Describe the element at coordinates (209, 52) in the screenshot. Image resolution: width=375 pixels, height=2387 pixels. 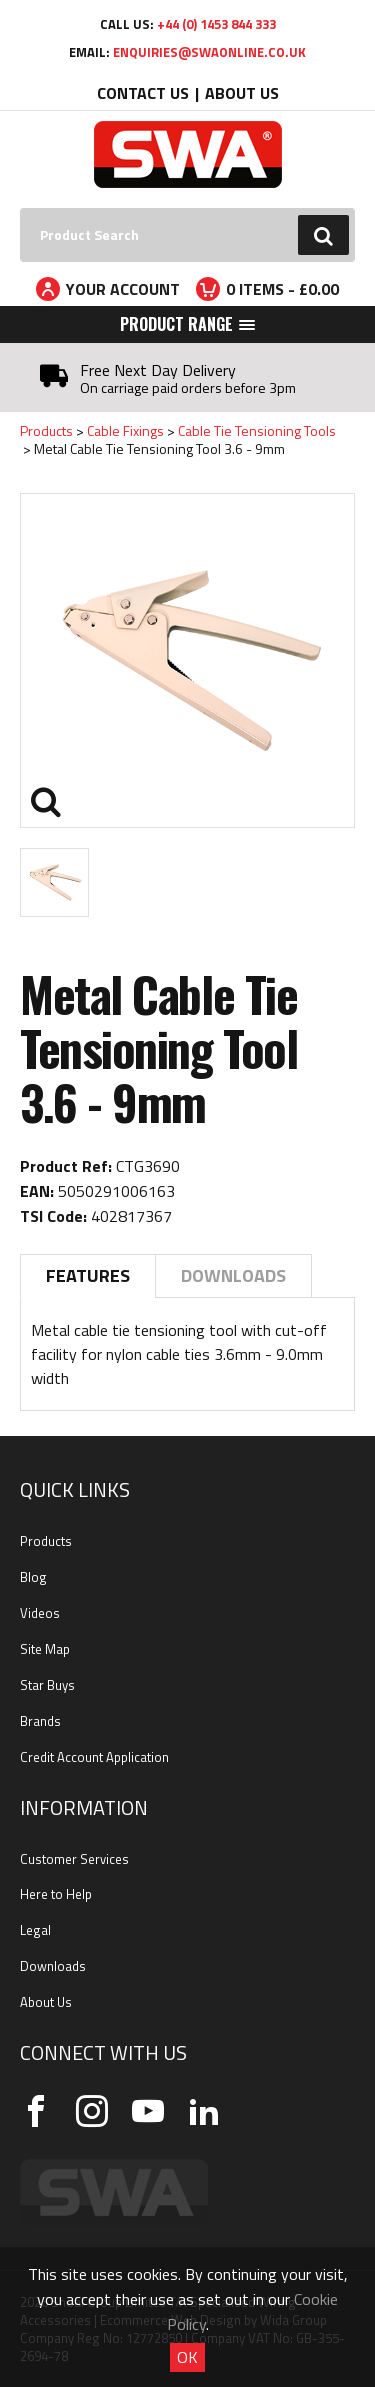
I see `enquiries@swaonline.co.uk` at that location.